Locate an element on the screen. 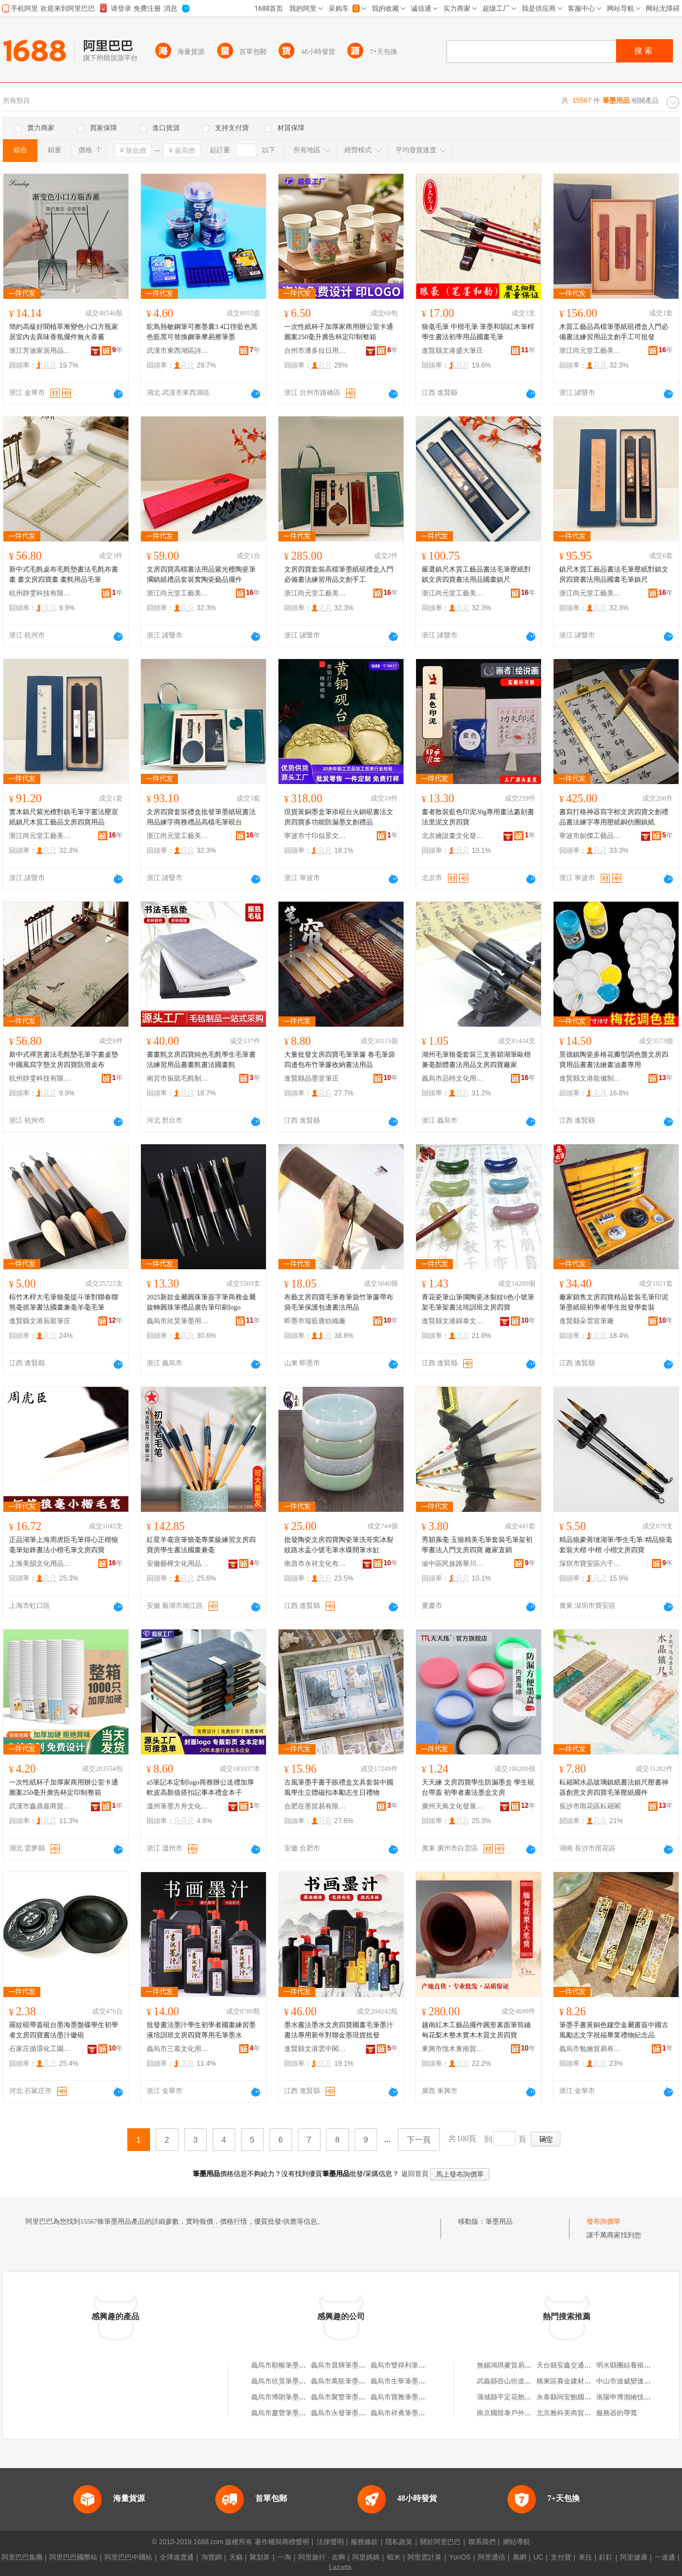 This screenshot has height=2576, width=682. 精品狼豪善璉湖筆/學生毛筆/精品狼毫套裝大楷 中楷 小楷文房四寶 is located at coordinates (615, 1545).